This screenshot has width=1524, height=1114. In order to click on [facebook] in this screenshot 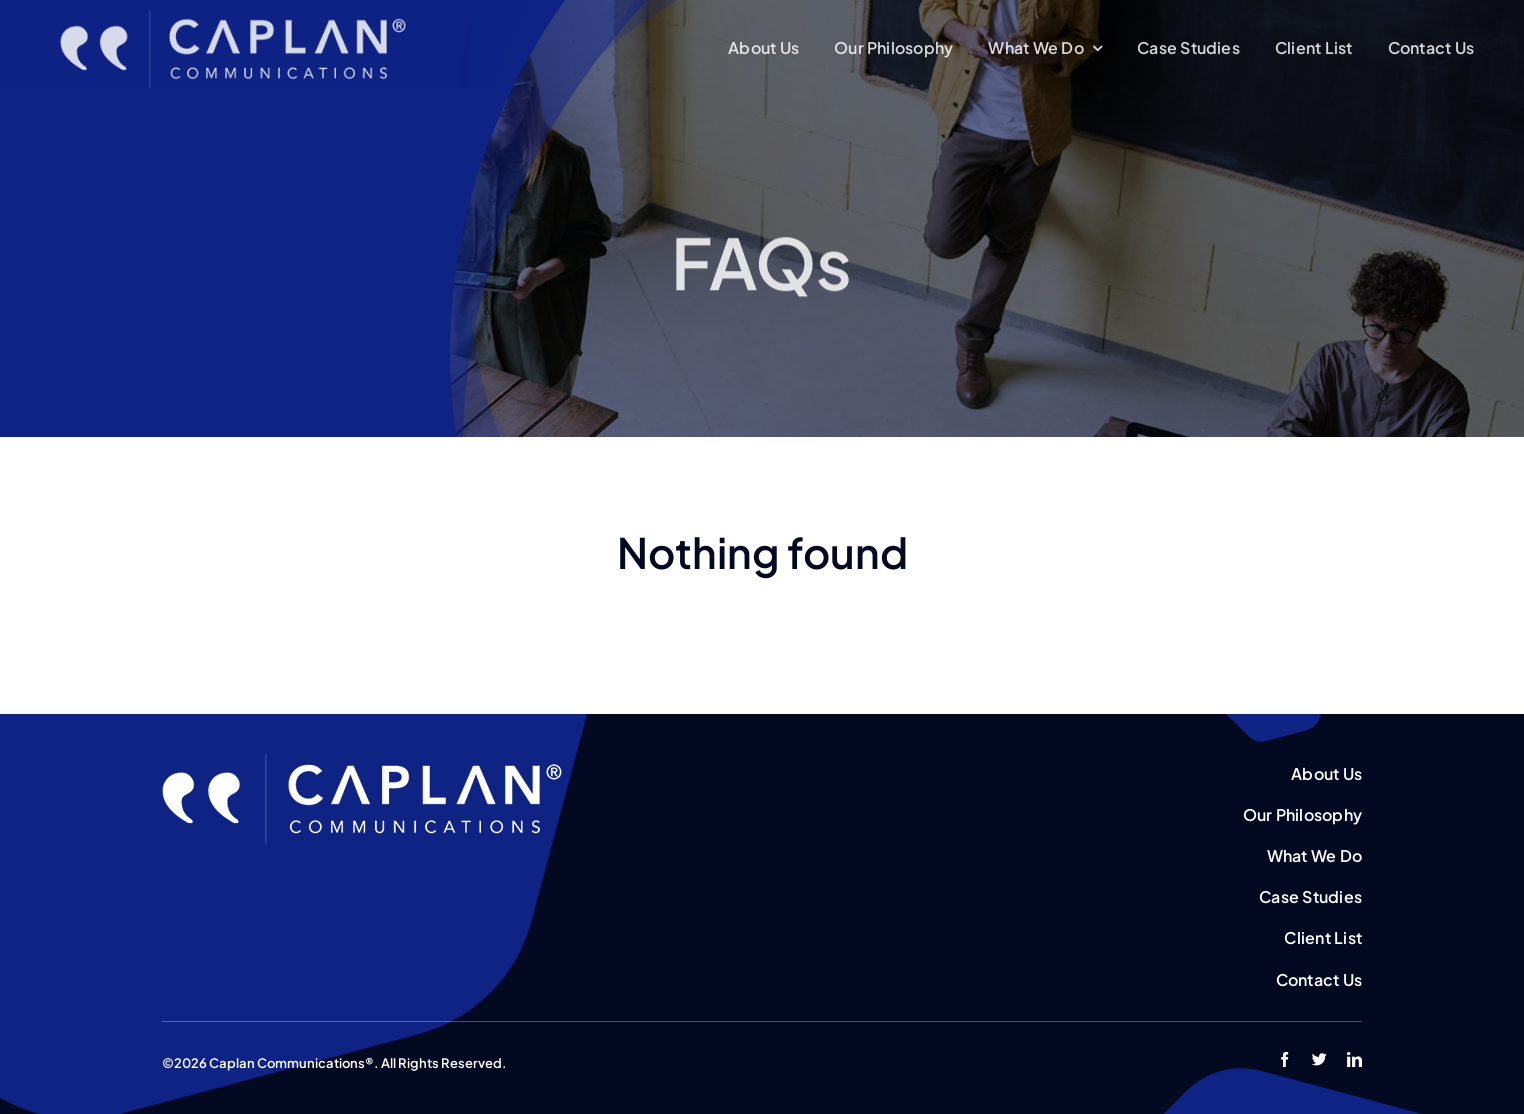, I will do `click(1284, 1059)`.